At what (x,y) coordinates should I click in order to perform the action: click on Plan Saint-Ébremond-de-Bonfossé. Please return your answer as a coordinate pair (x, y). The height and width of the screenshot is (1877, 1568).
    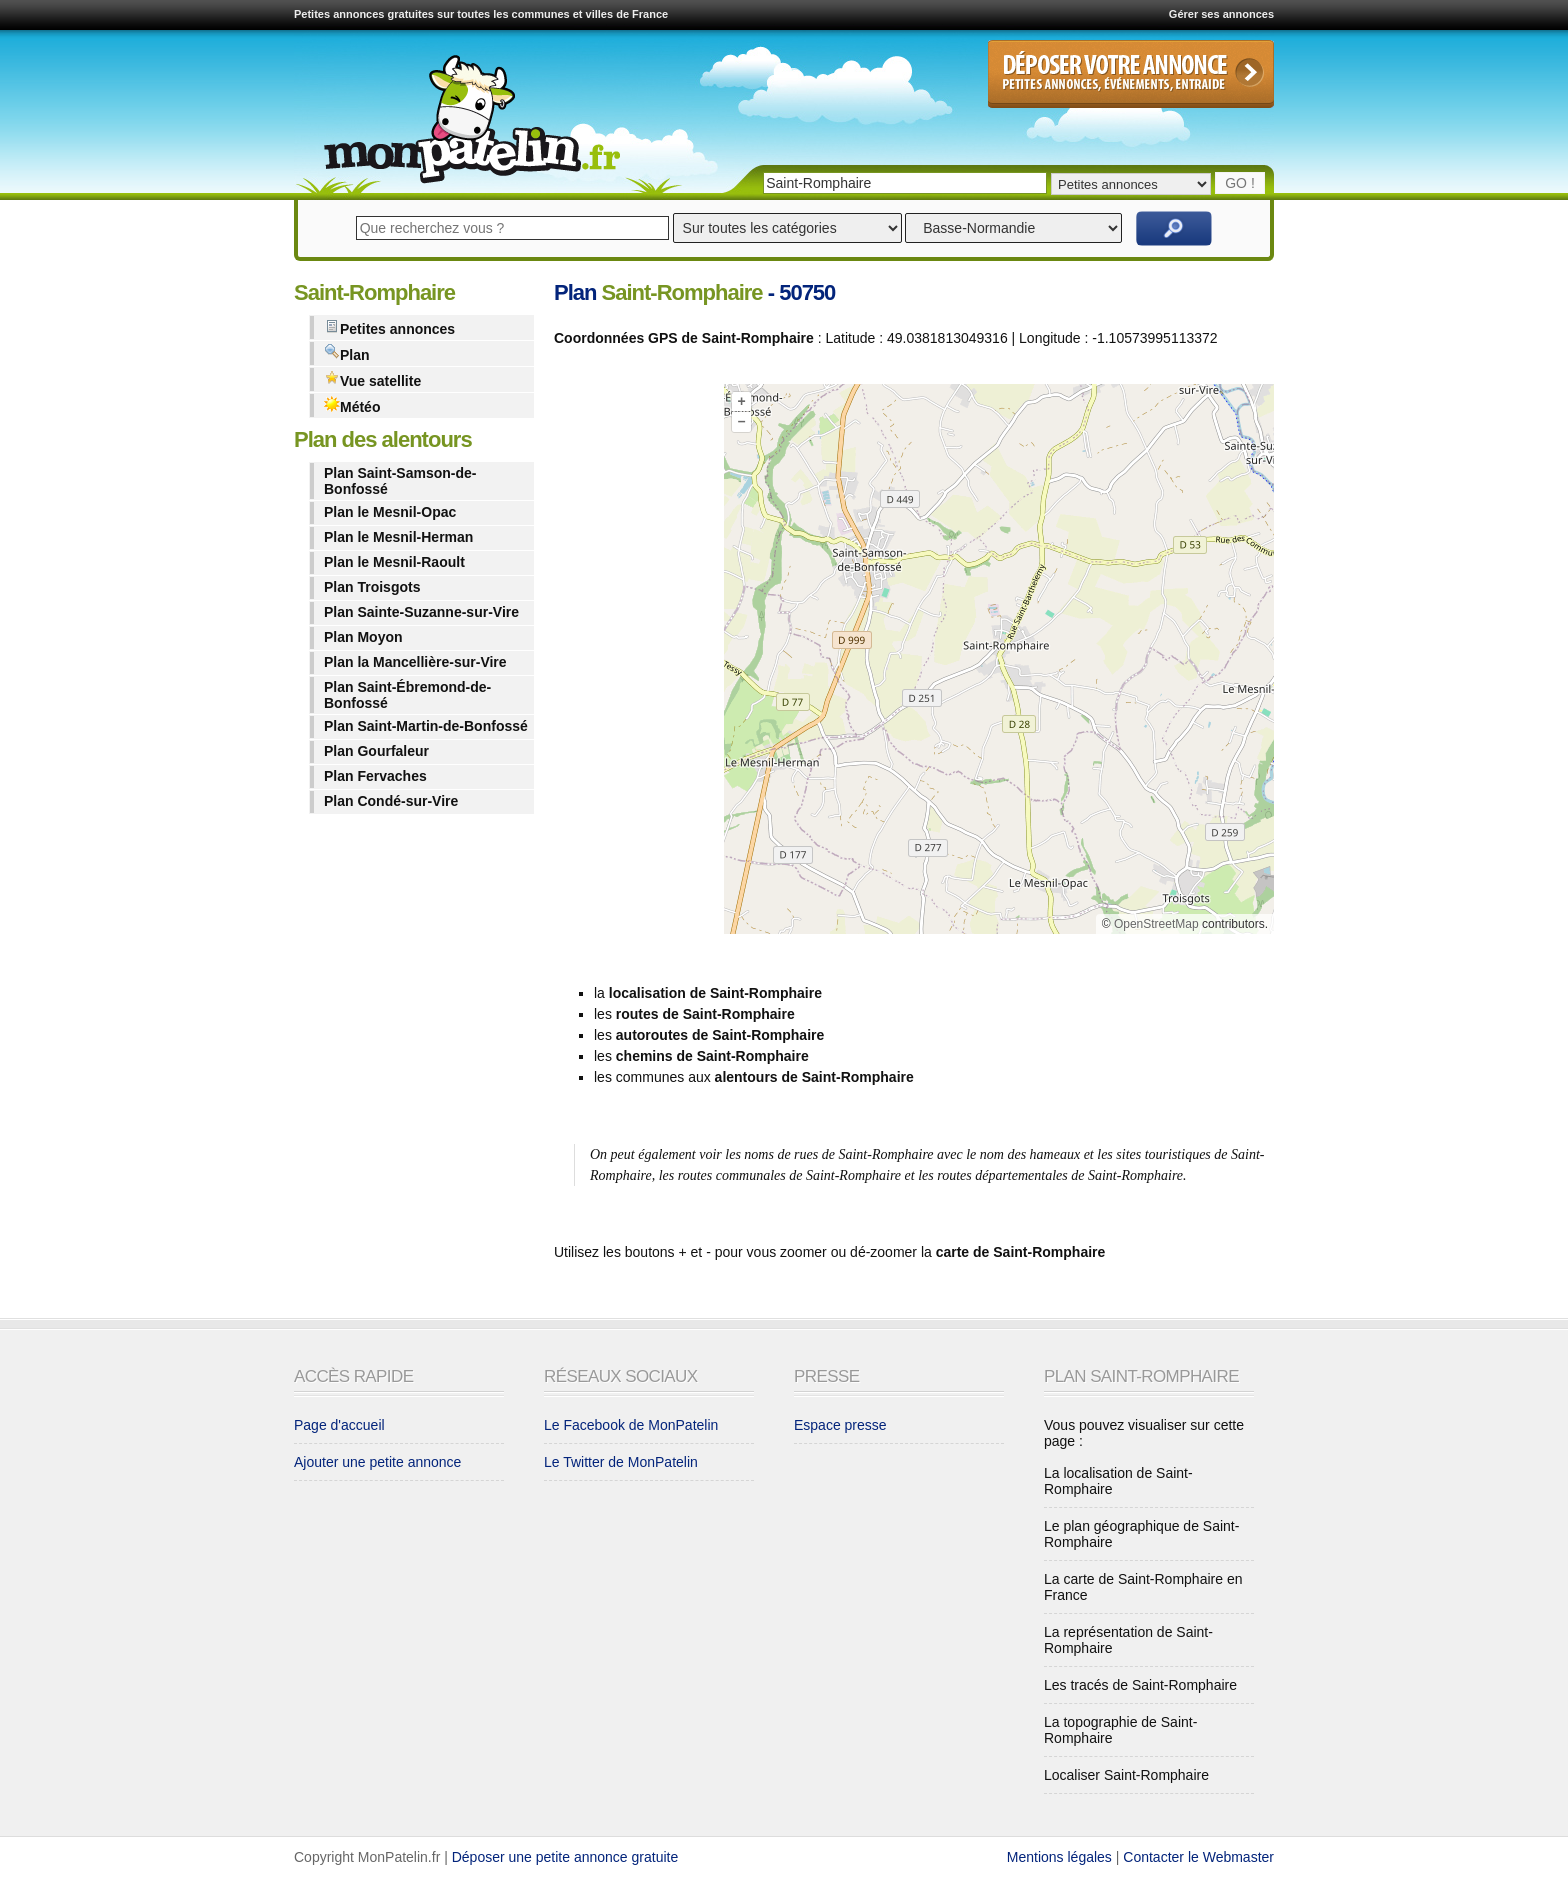
    Looking at the image, I should click on (407, 695).